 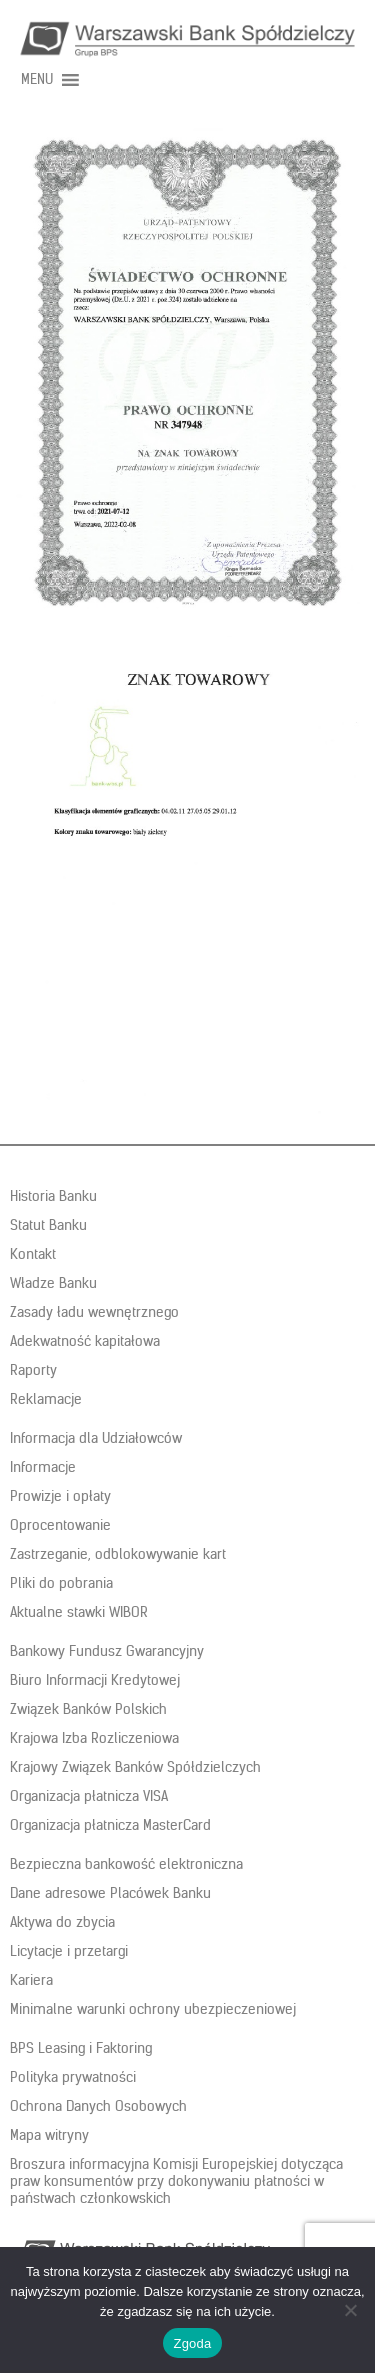 What do you see at coordinates (60, 1496) in the screenshot?
I see `Prowizje i opłaty` at bounding box center [60, 1496].